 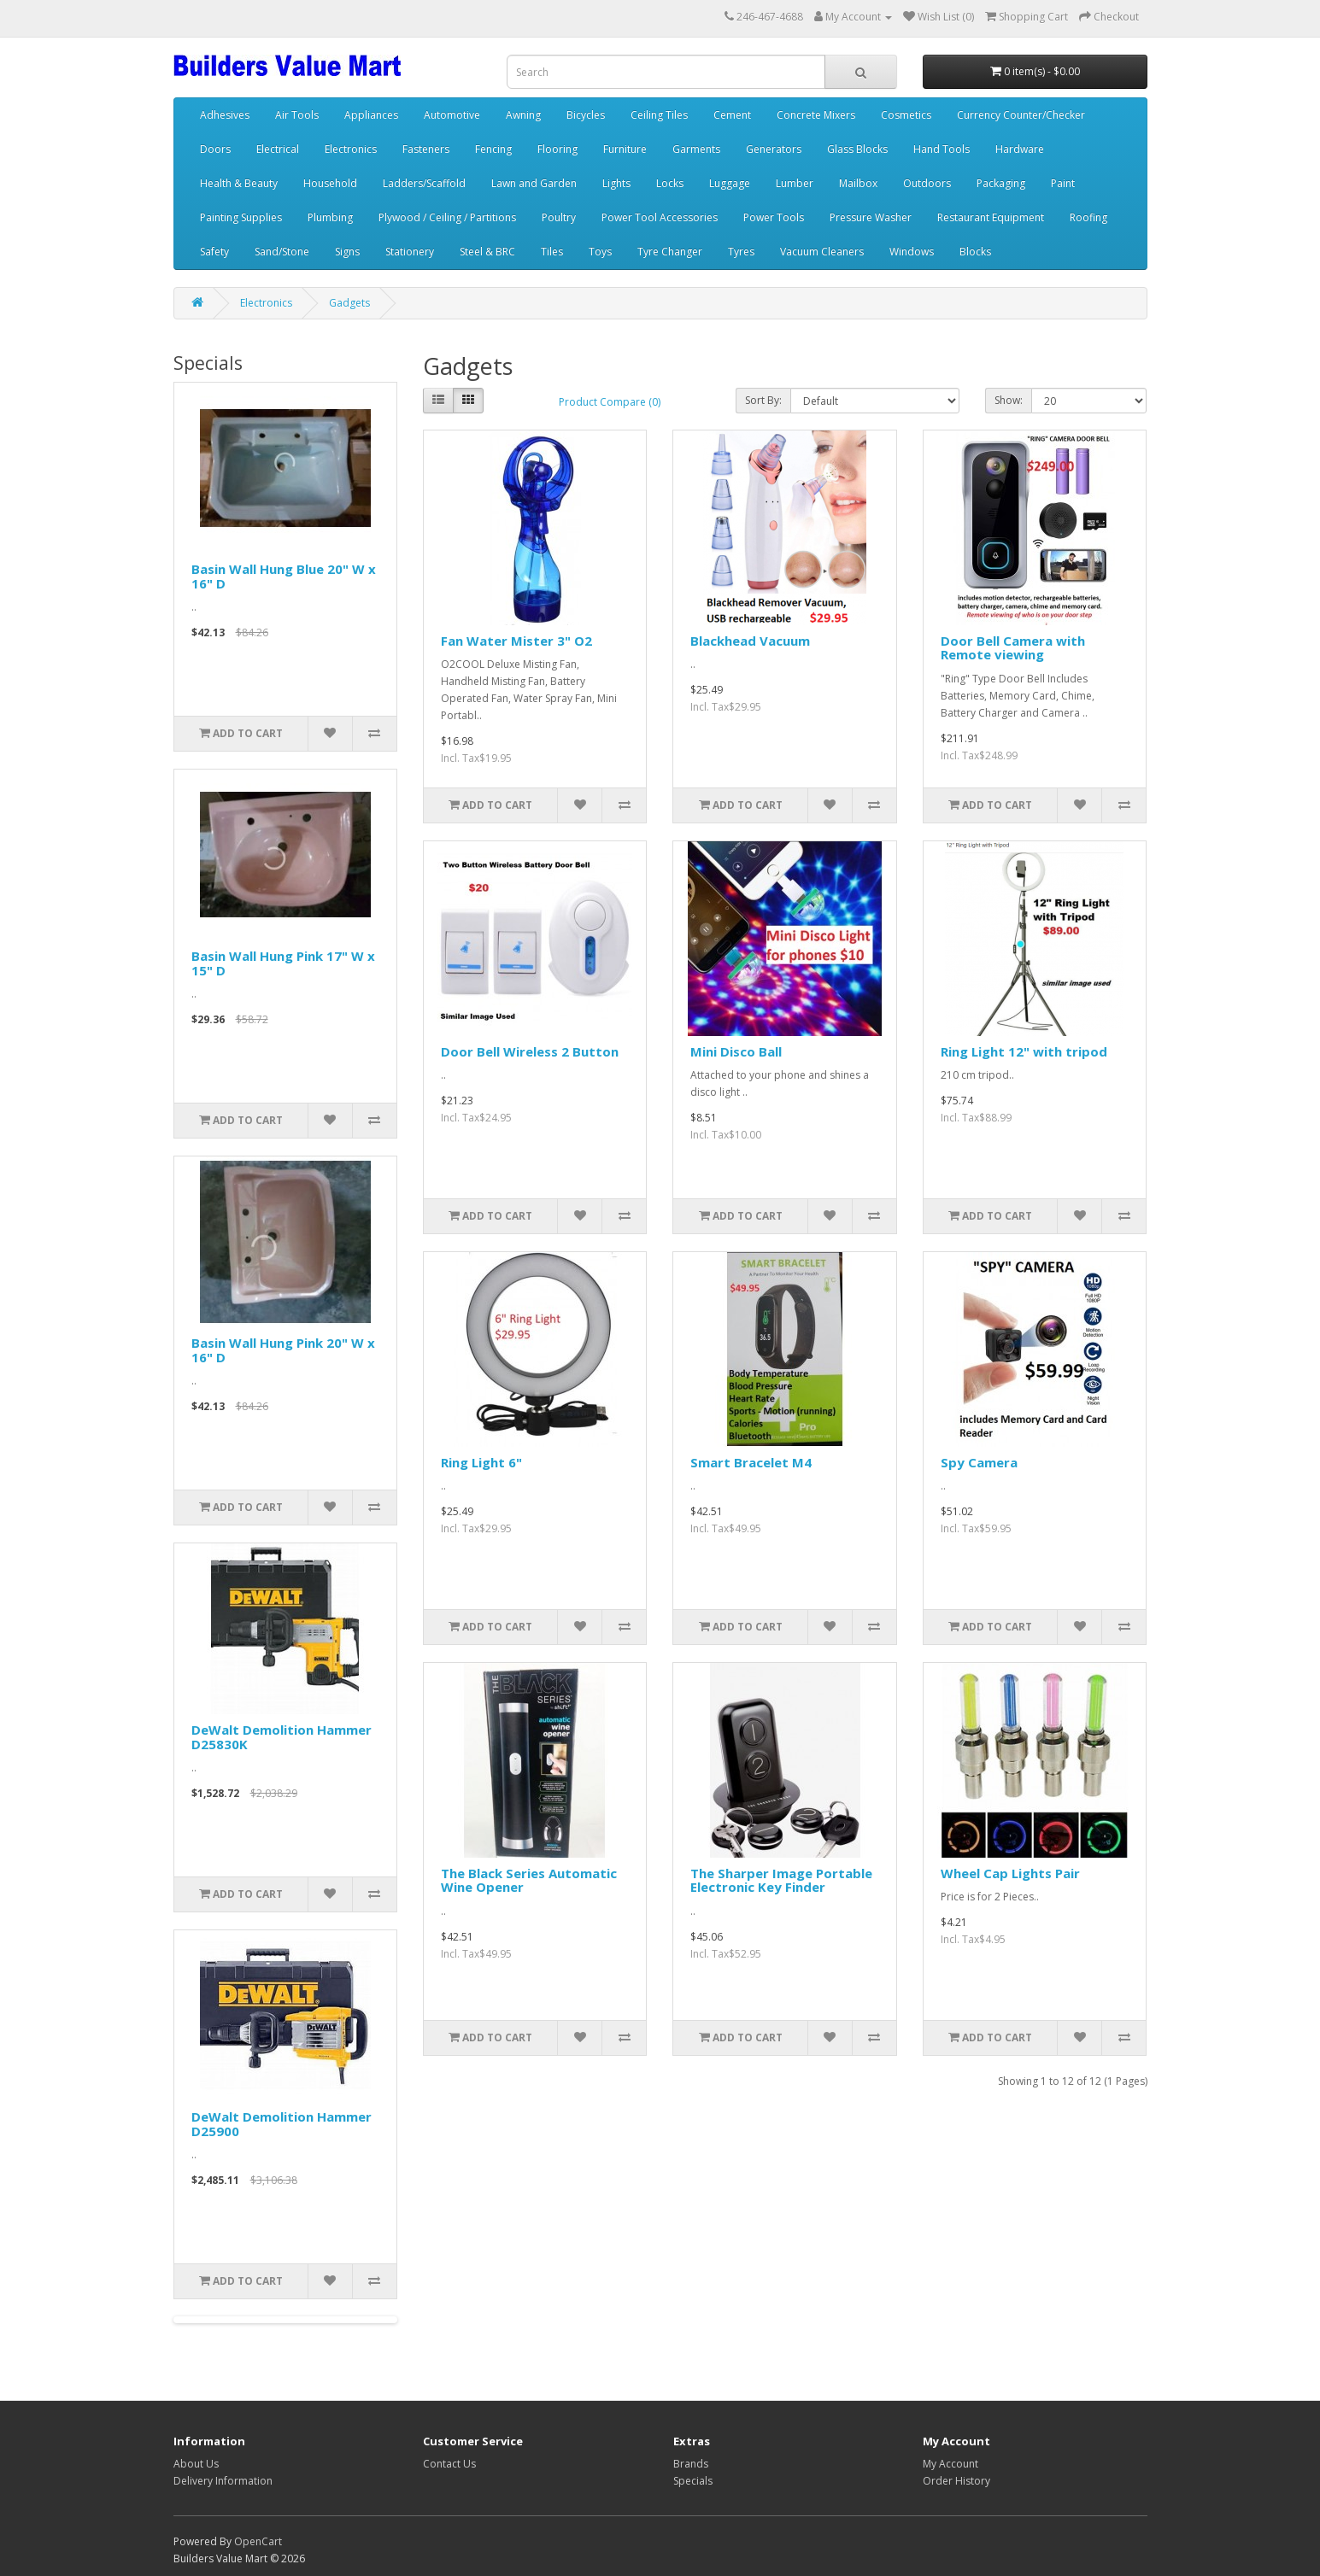 What do you see at coordinates (534, 183) in the screenshot?
I see `Lawn and Garden` at bounding box center [534, 183].